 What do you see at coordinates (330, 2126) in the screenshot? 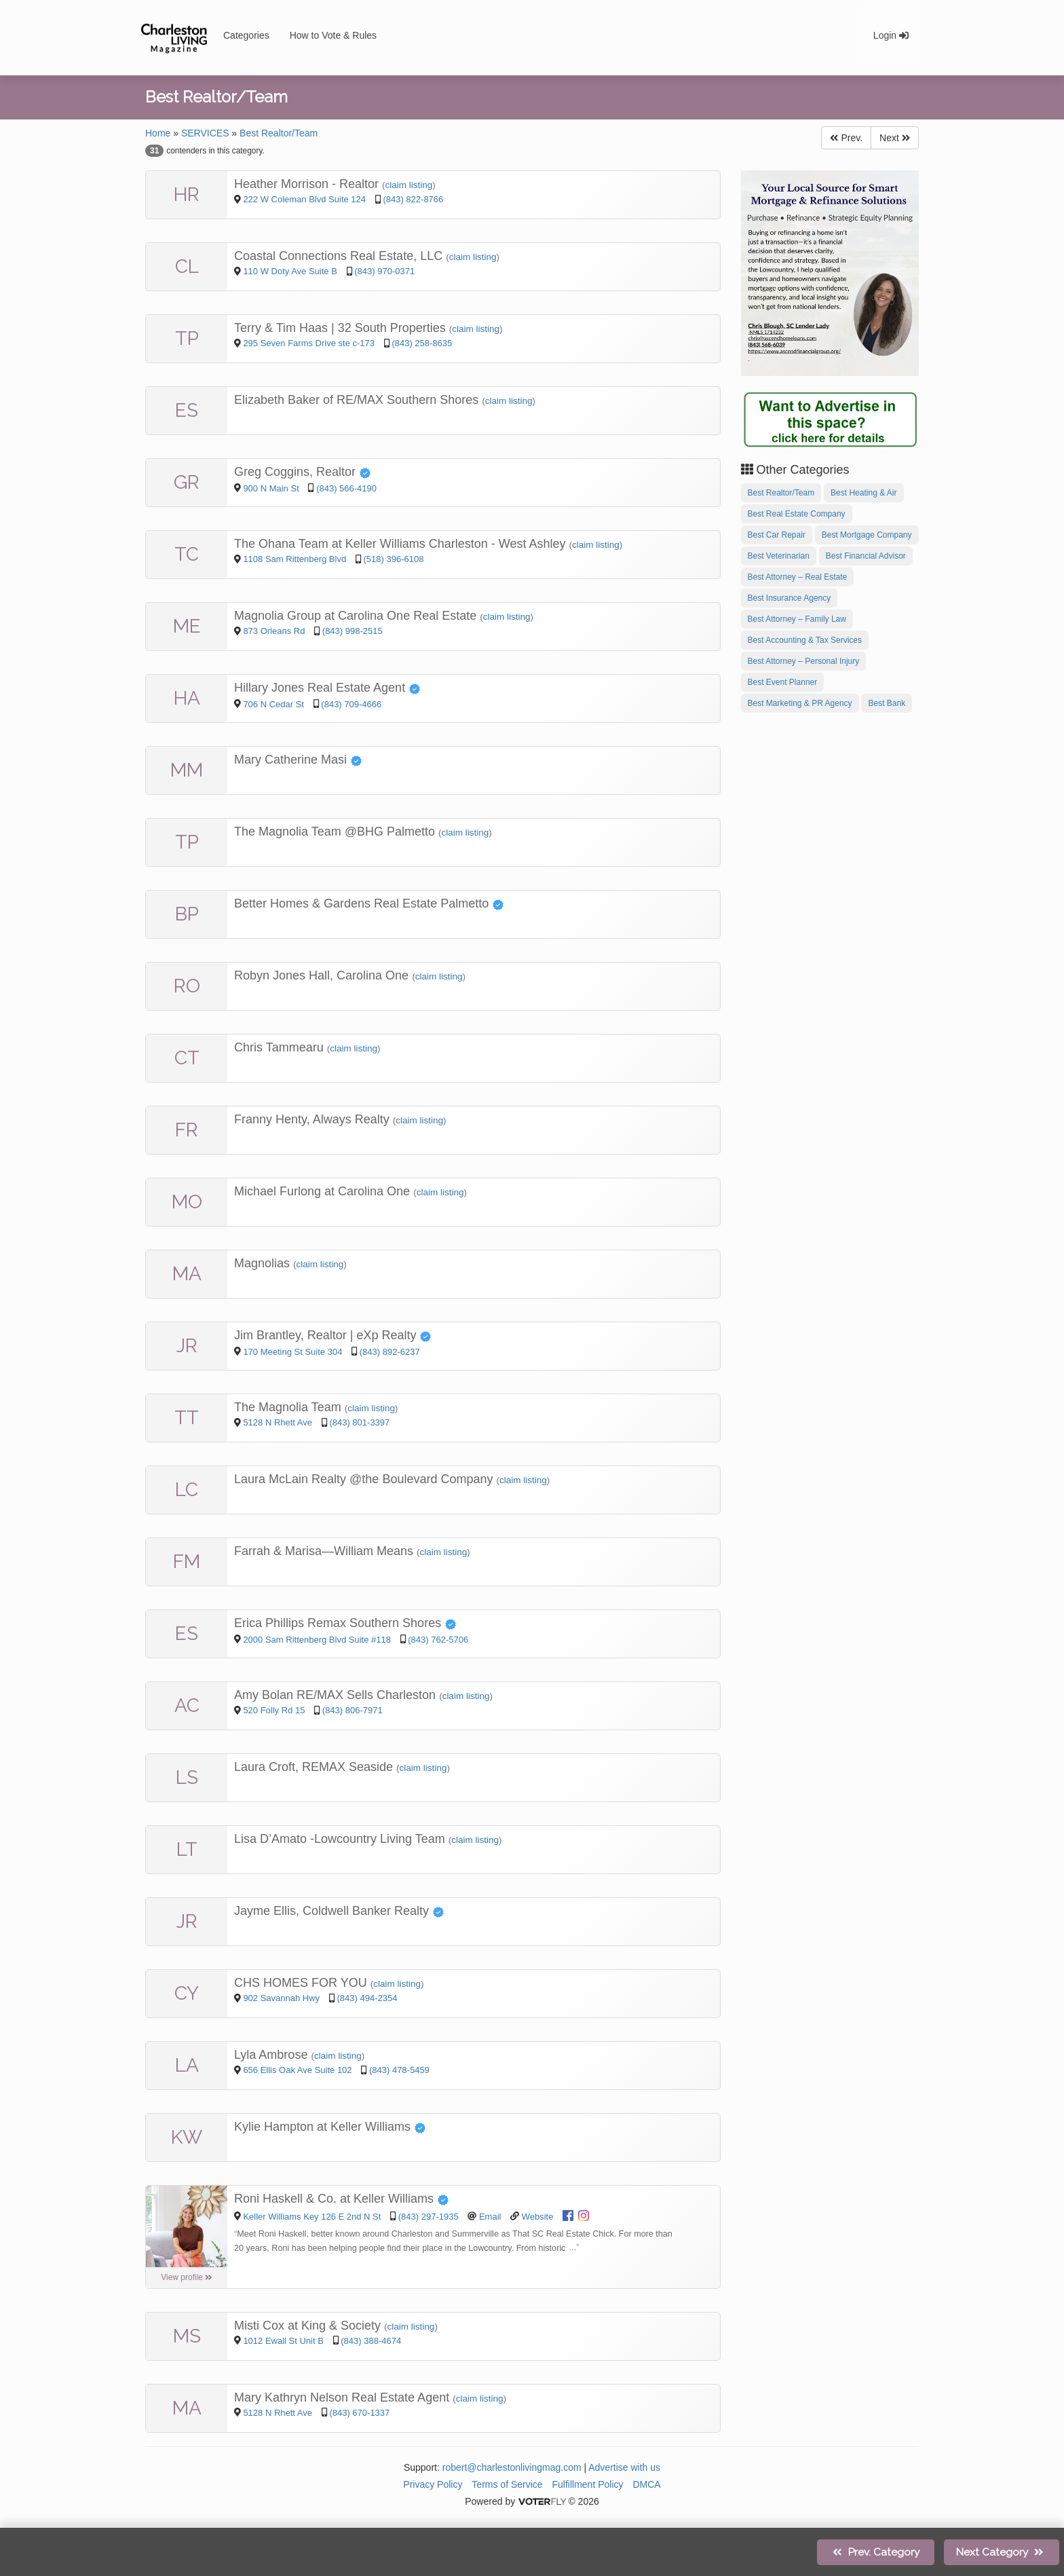
I see `Kylie Hampton at Keller Williams` at bounding box center [330, 2126].